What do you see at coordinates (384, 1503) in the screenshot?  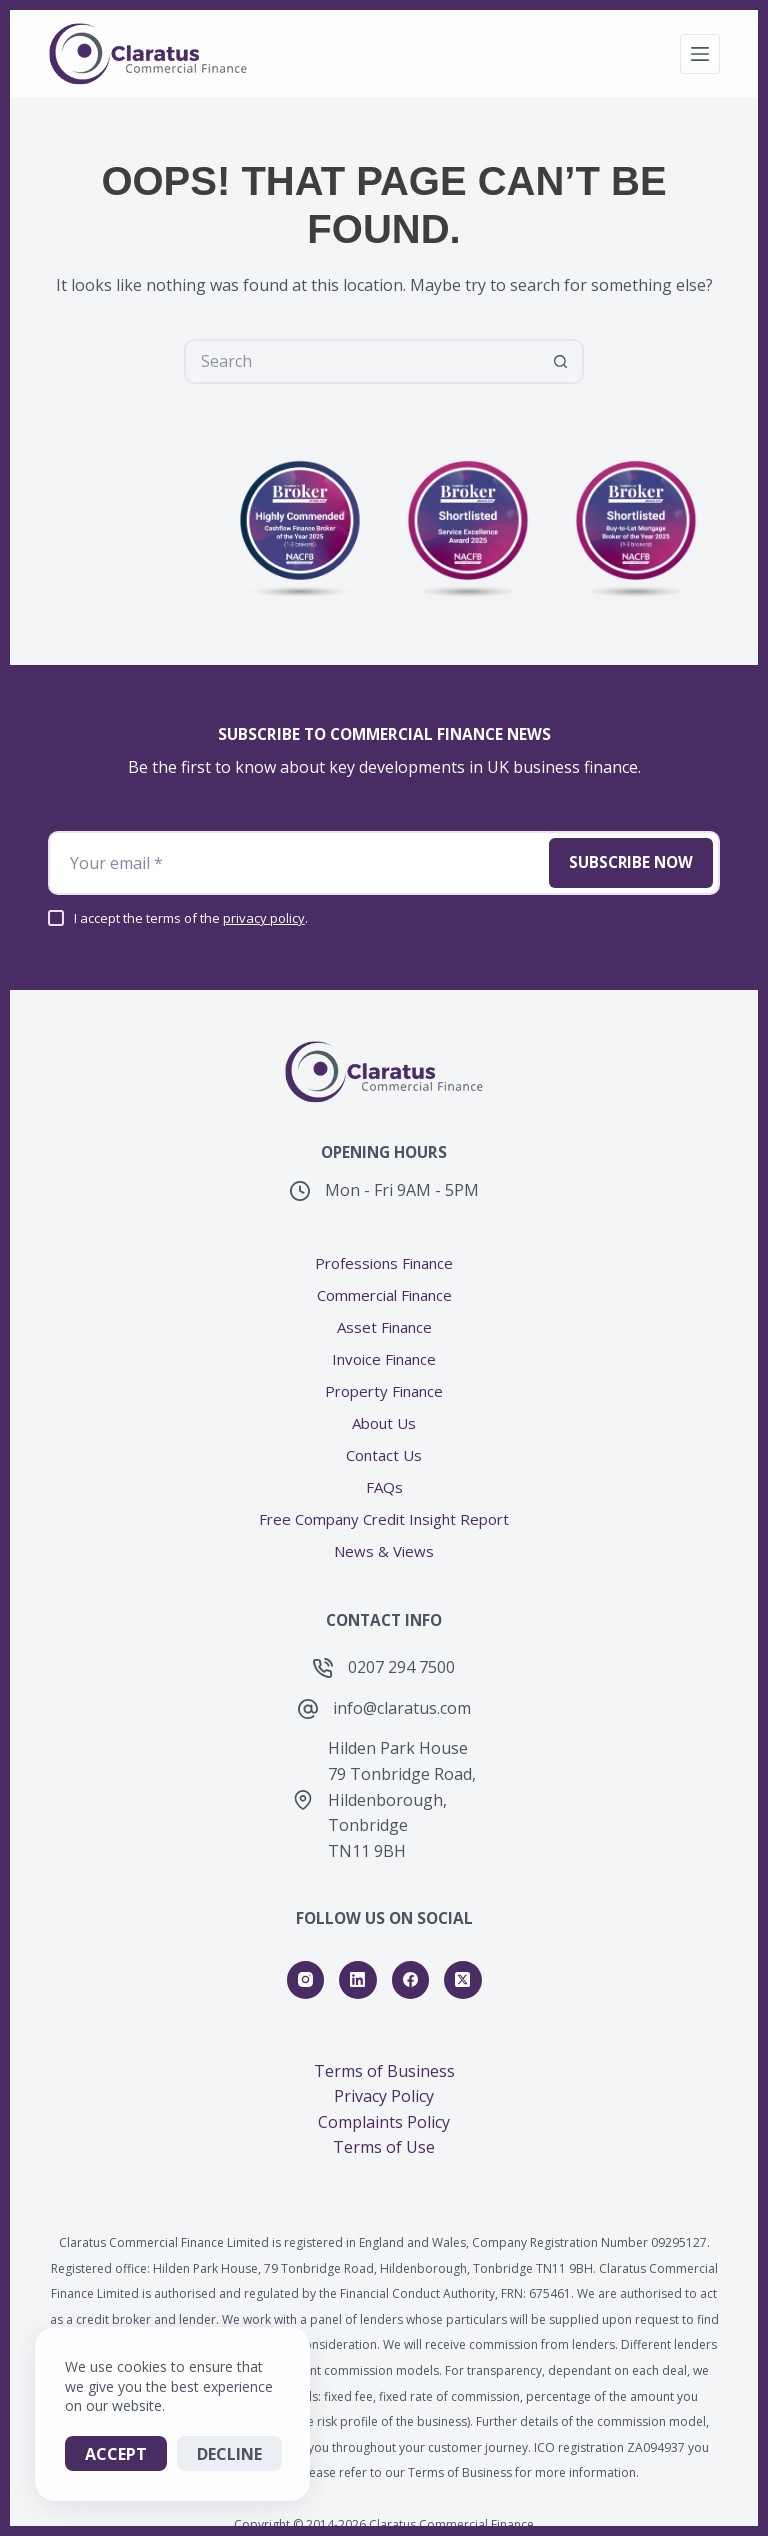 I see `News & Views` at bounding box center [384, 1503].